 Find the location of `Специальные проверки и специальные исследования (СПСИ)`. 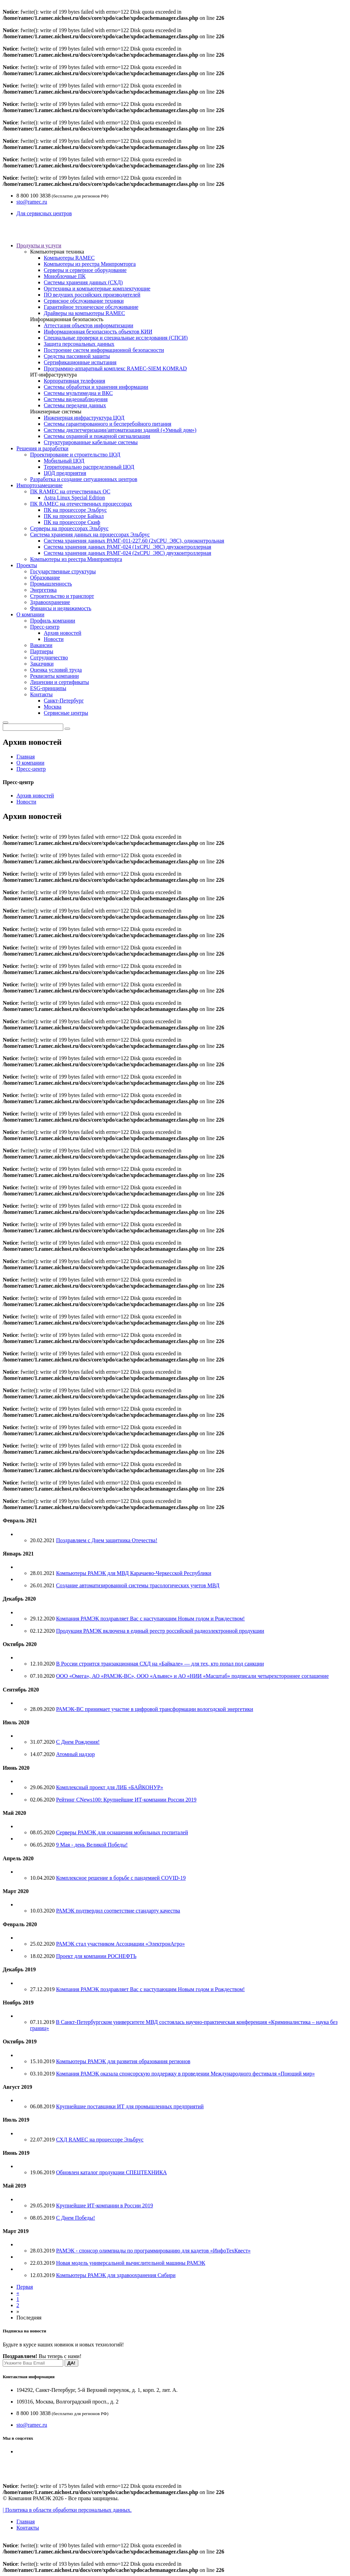

Специальные проверки и специальные исследования (СПСИ) is located at coordinates (116, 338).